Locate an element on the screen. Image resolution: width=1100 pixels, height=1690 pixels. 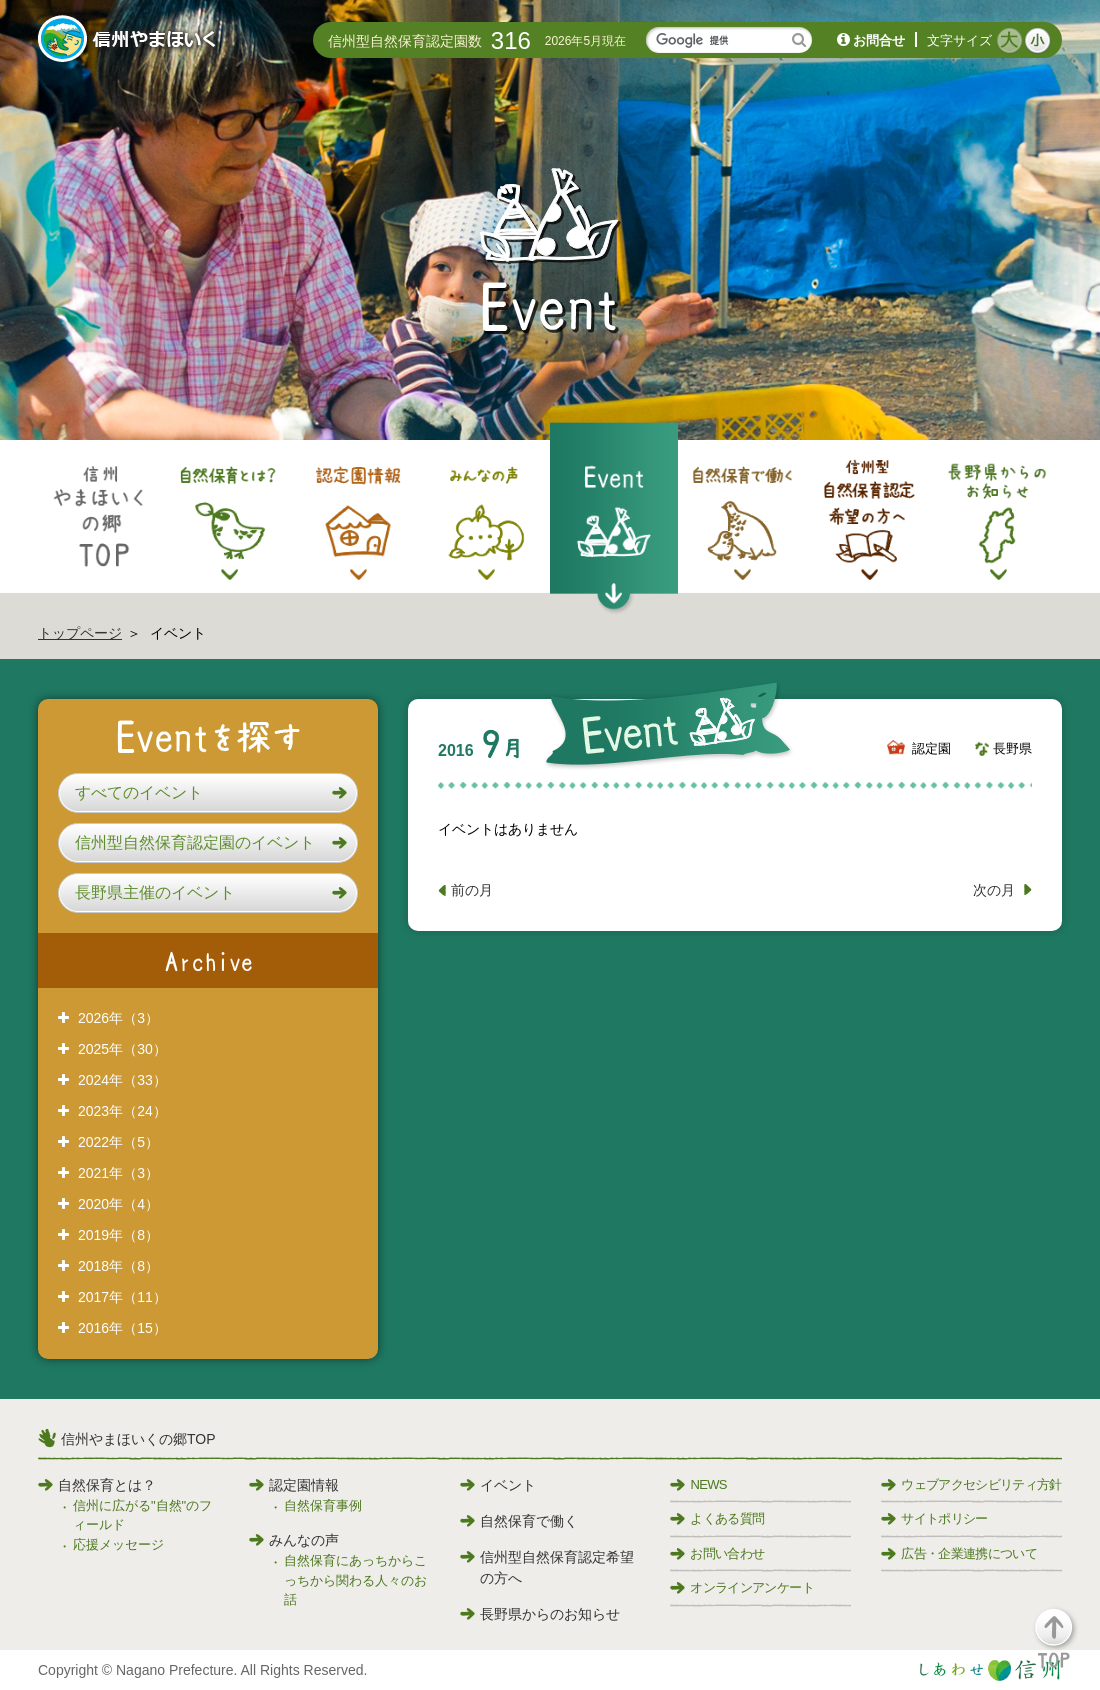
2026年（3） is located at coordinates (118, 1018).